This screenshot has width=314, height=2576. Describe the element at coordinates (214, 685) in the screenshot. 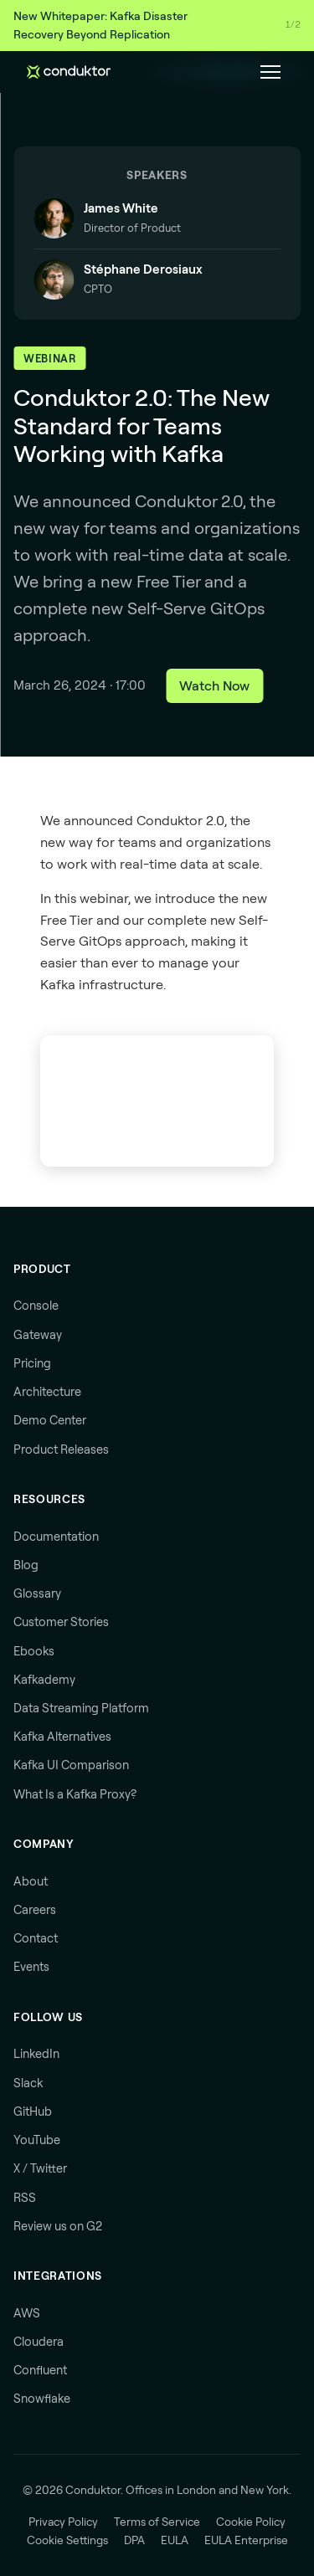

I see `Watch Now` at that location.